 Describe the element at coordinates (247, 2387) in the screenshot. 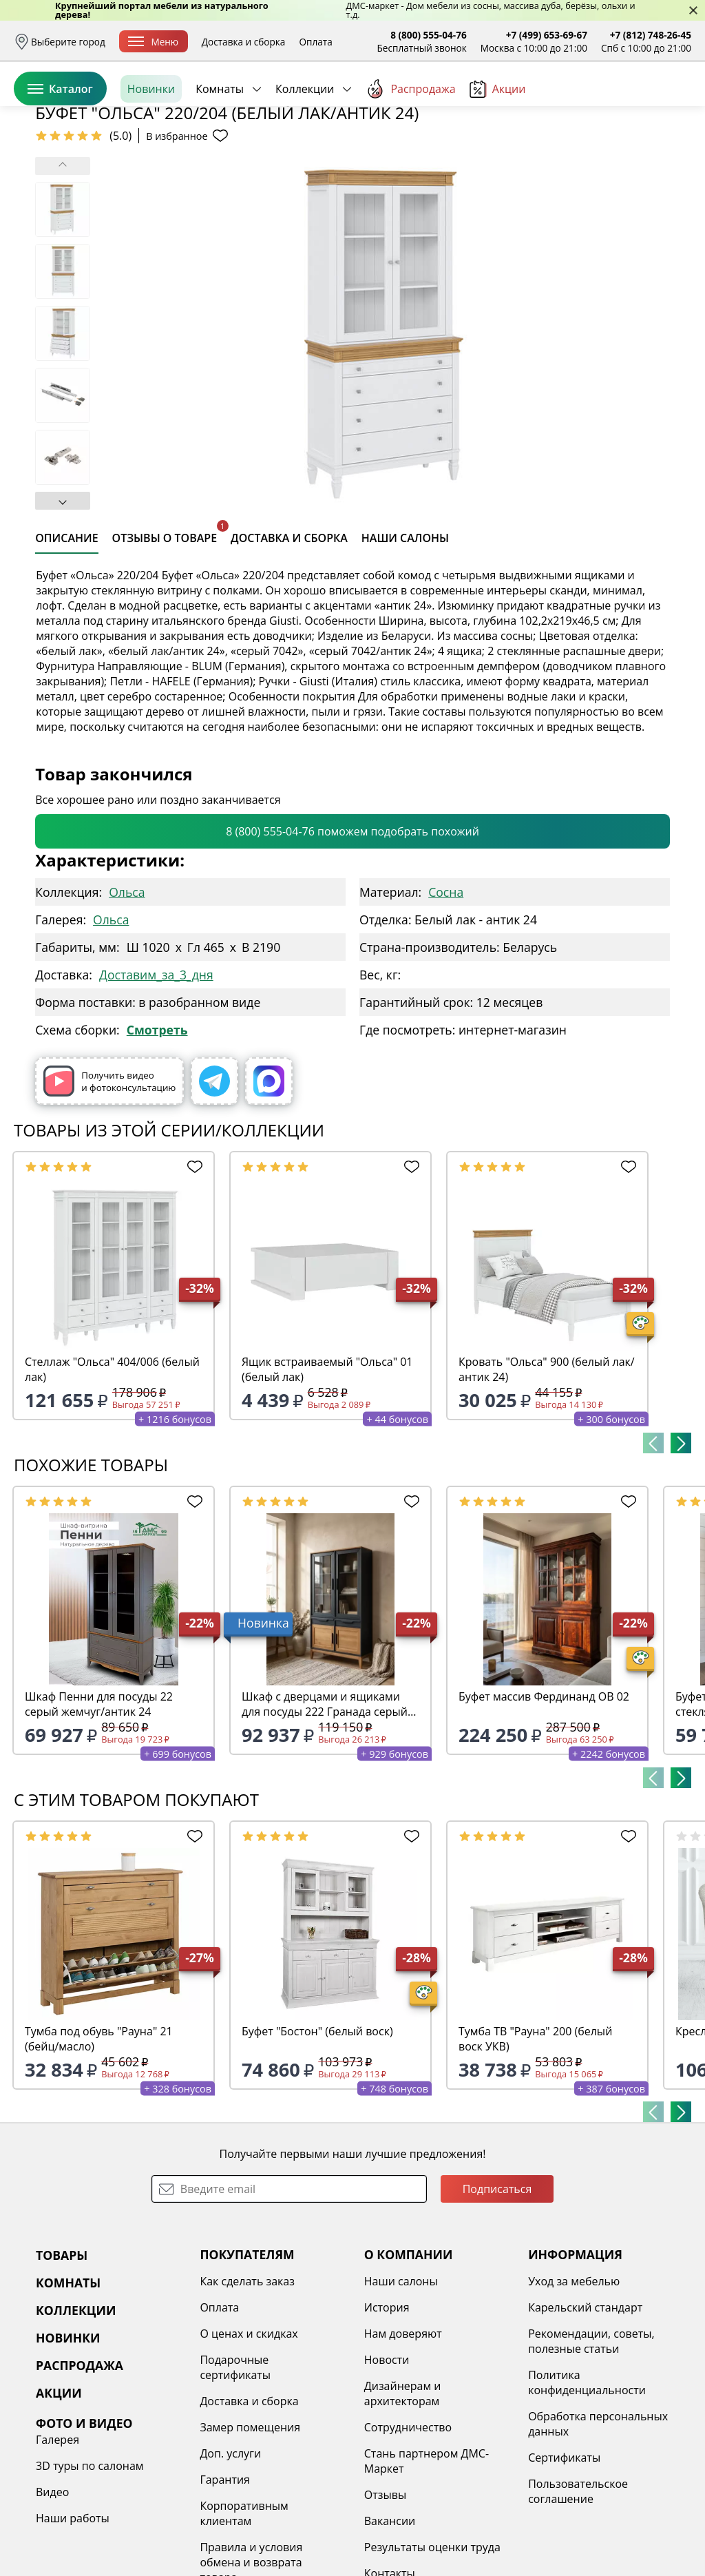

I see `Как сделать заказ` at that location.